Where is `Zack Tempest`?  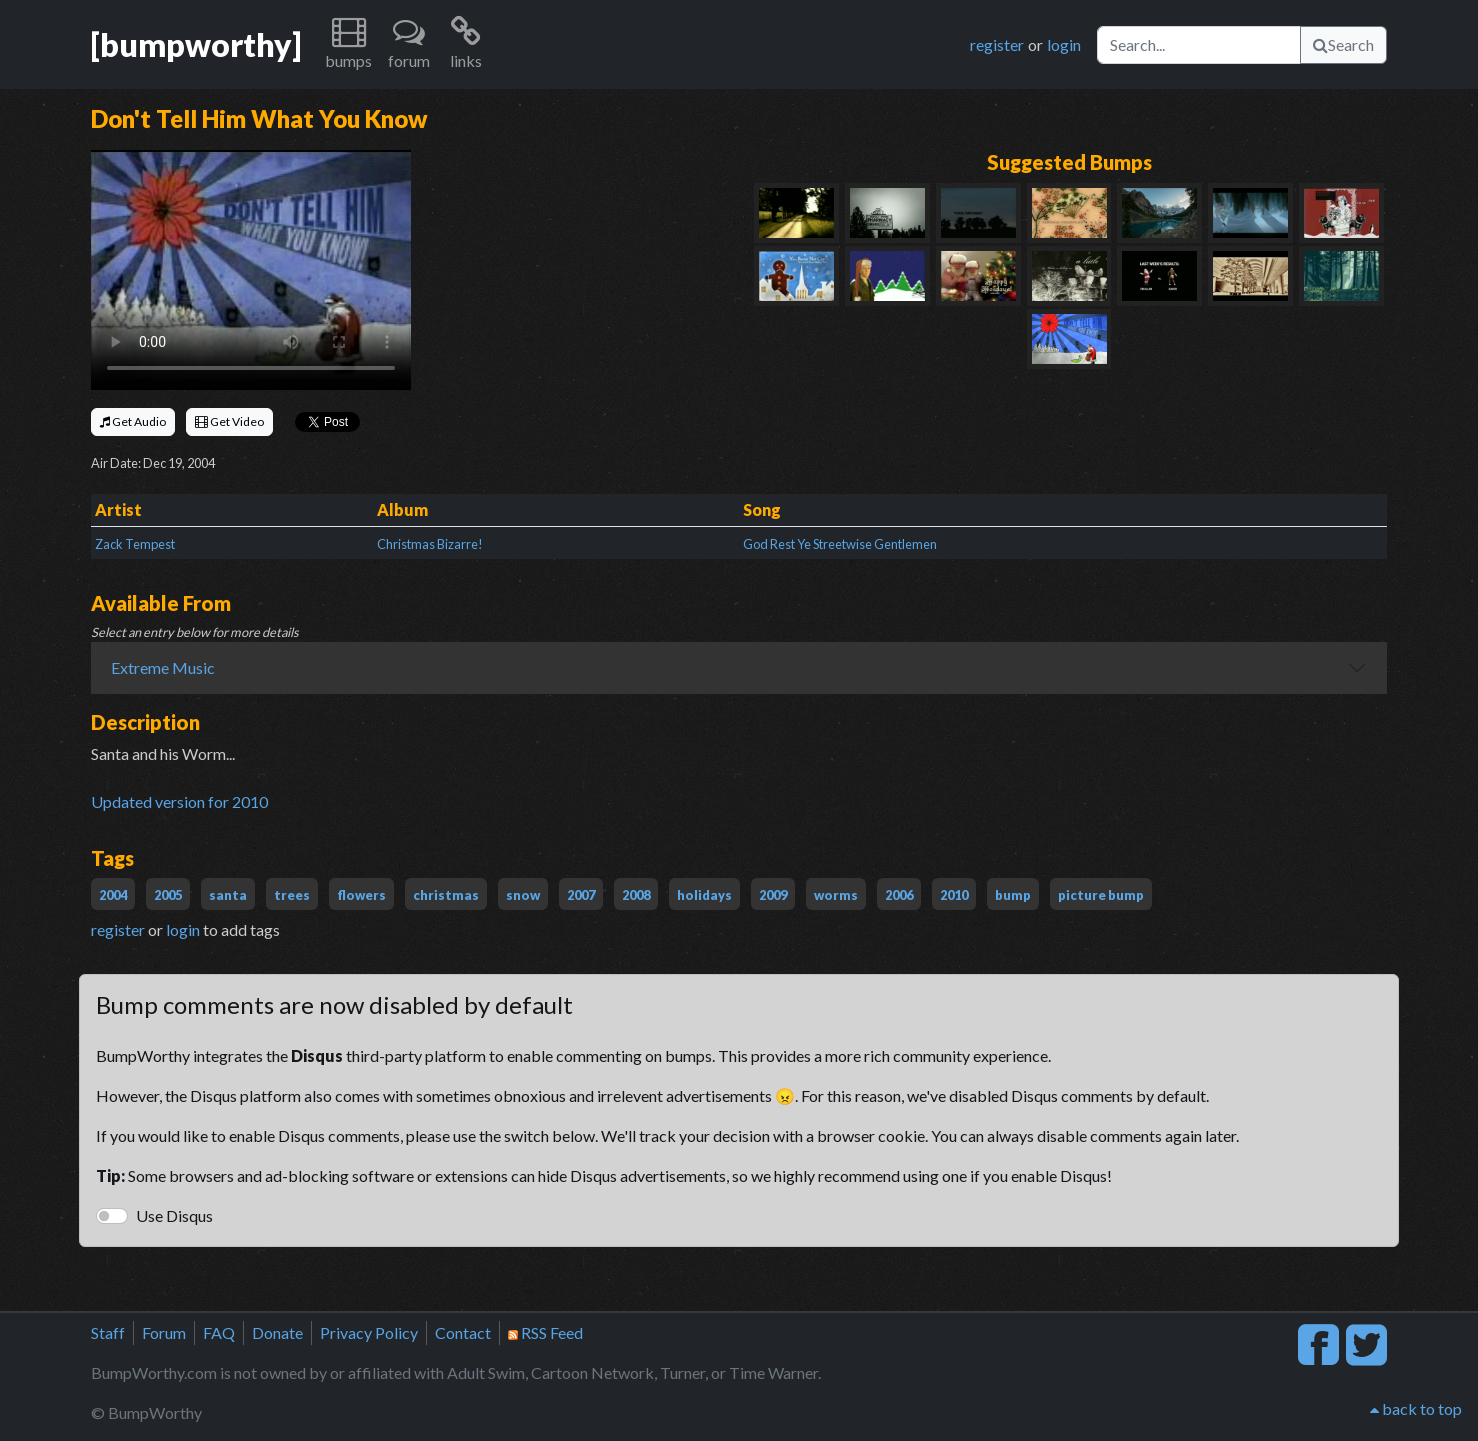 Zack Tempest is located at coordinates (135, 544).